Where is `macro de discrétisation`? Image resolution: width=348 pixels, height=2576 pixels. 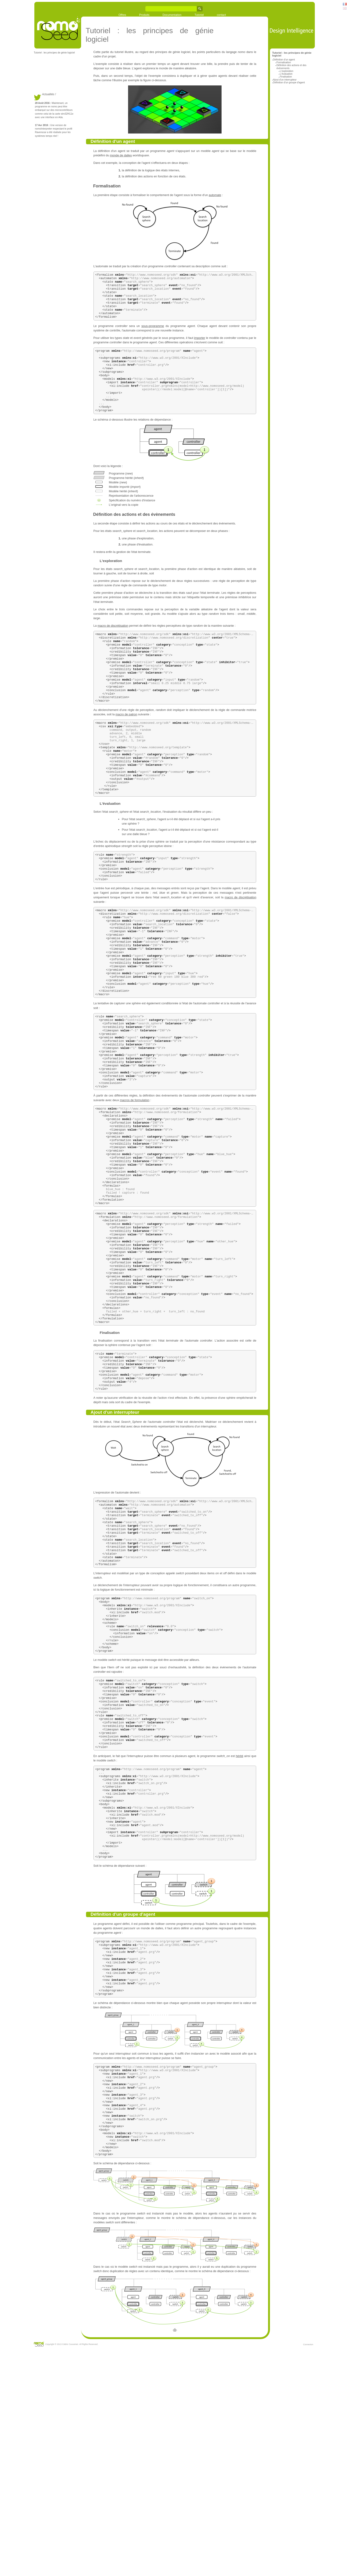 macro de discrétisation is located at coordinates (112, 647).